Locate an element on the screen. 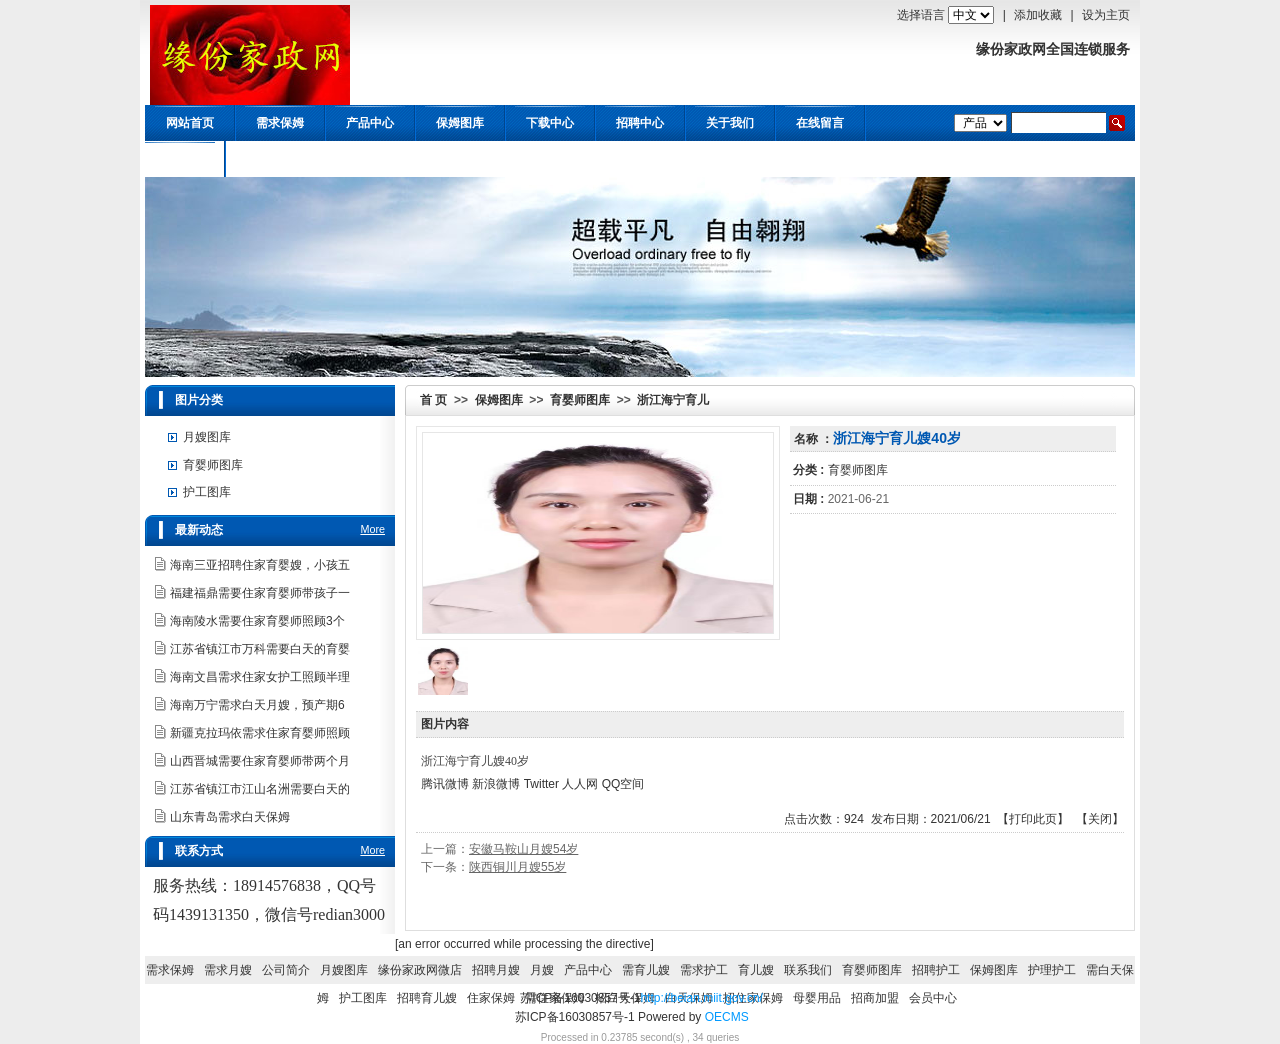 This screenshot has height=1044, width=1280. 育儿嫂 is located at coordinates (756, 970).